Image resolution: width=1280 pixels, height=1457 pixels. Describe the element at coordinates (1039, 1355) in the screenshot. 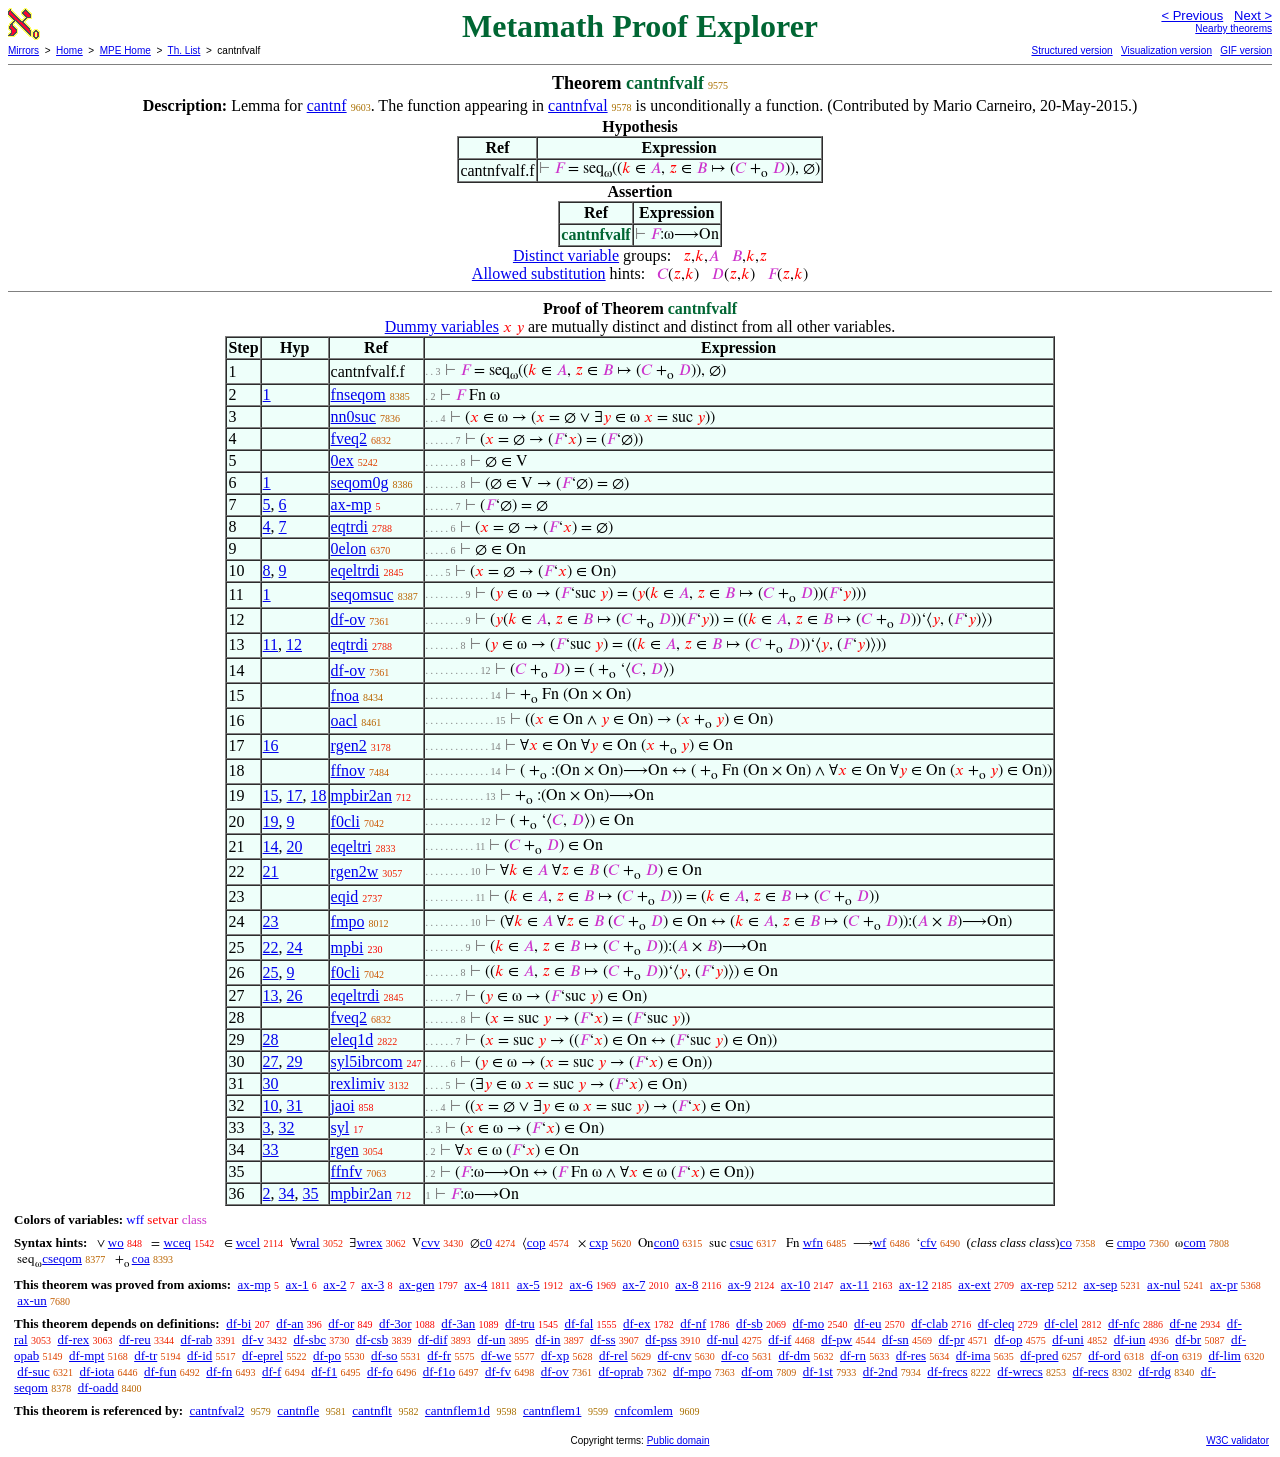

I see `df-pred` at that location.